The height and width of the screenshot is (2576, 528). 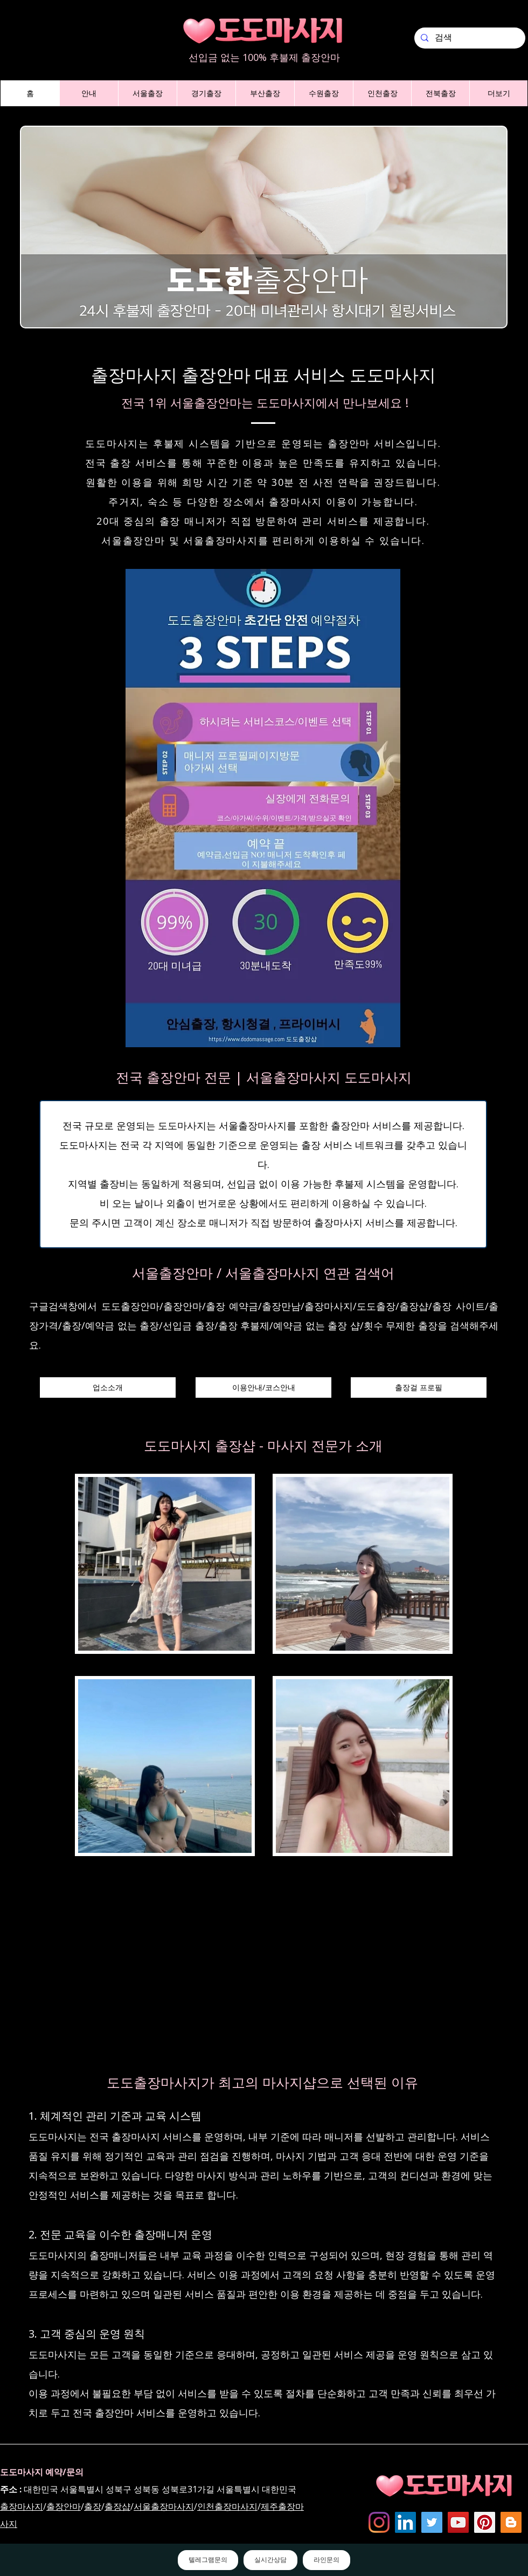 I want to click on 인천출장마사지, so click(x=227, y=2506).